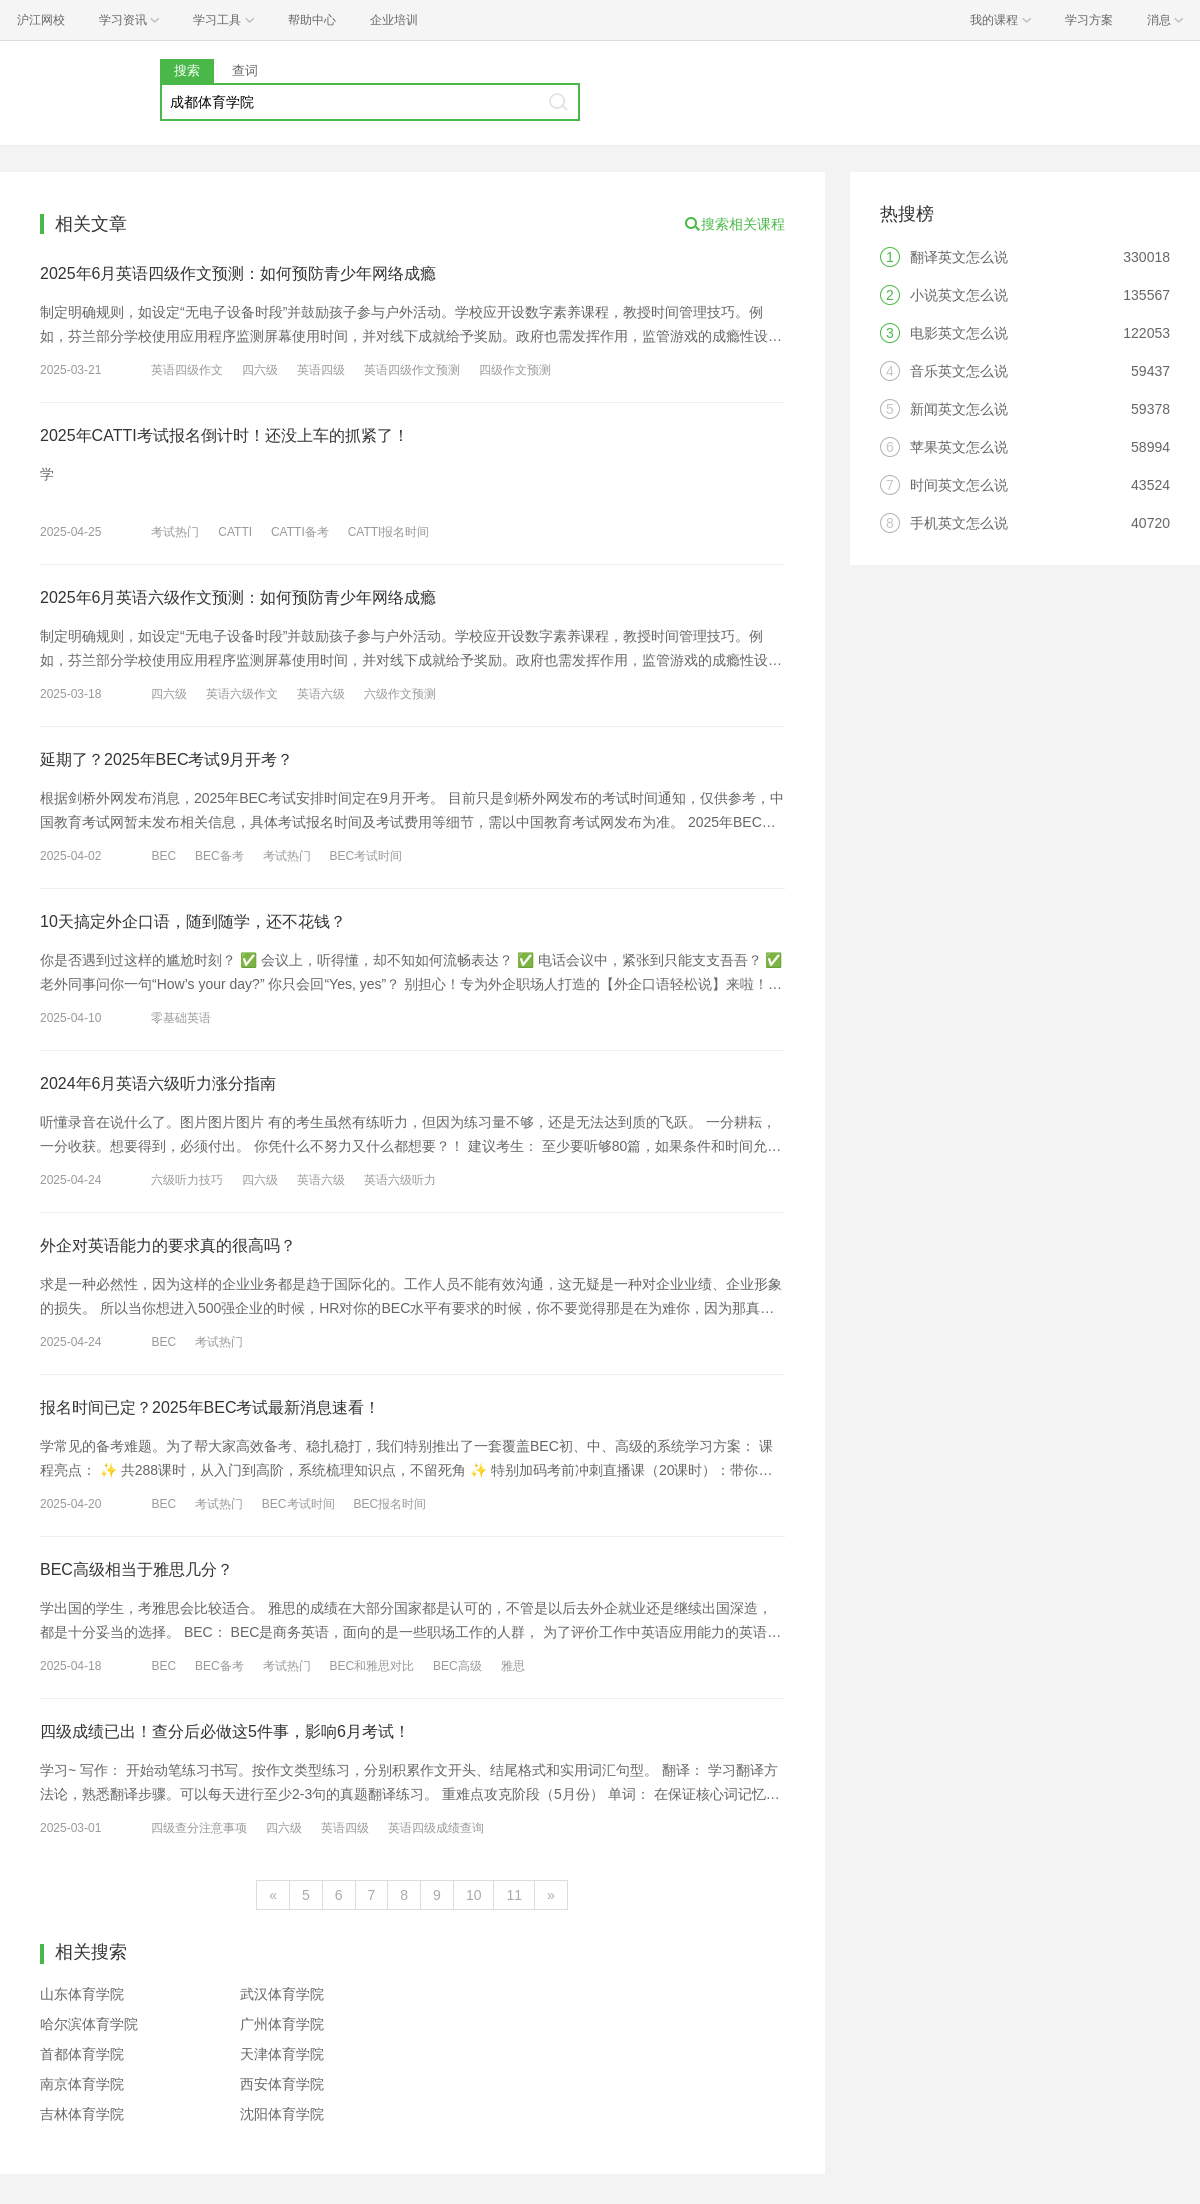 Image resolution: width=1200 pixels, height=2204 pixels. What do you see at coordinates (959, 371) in the screenshot?
I see `音乐英文怎么说` at bounding box center [959, 371].